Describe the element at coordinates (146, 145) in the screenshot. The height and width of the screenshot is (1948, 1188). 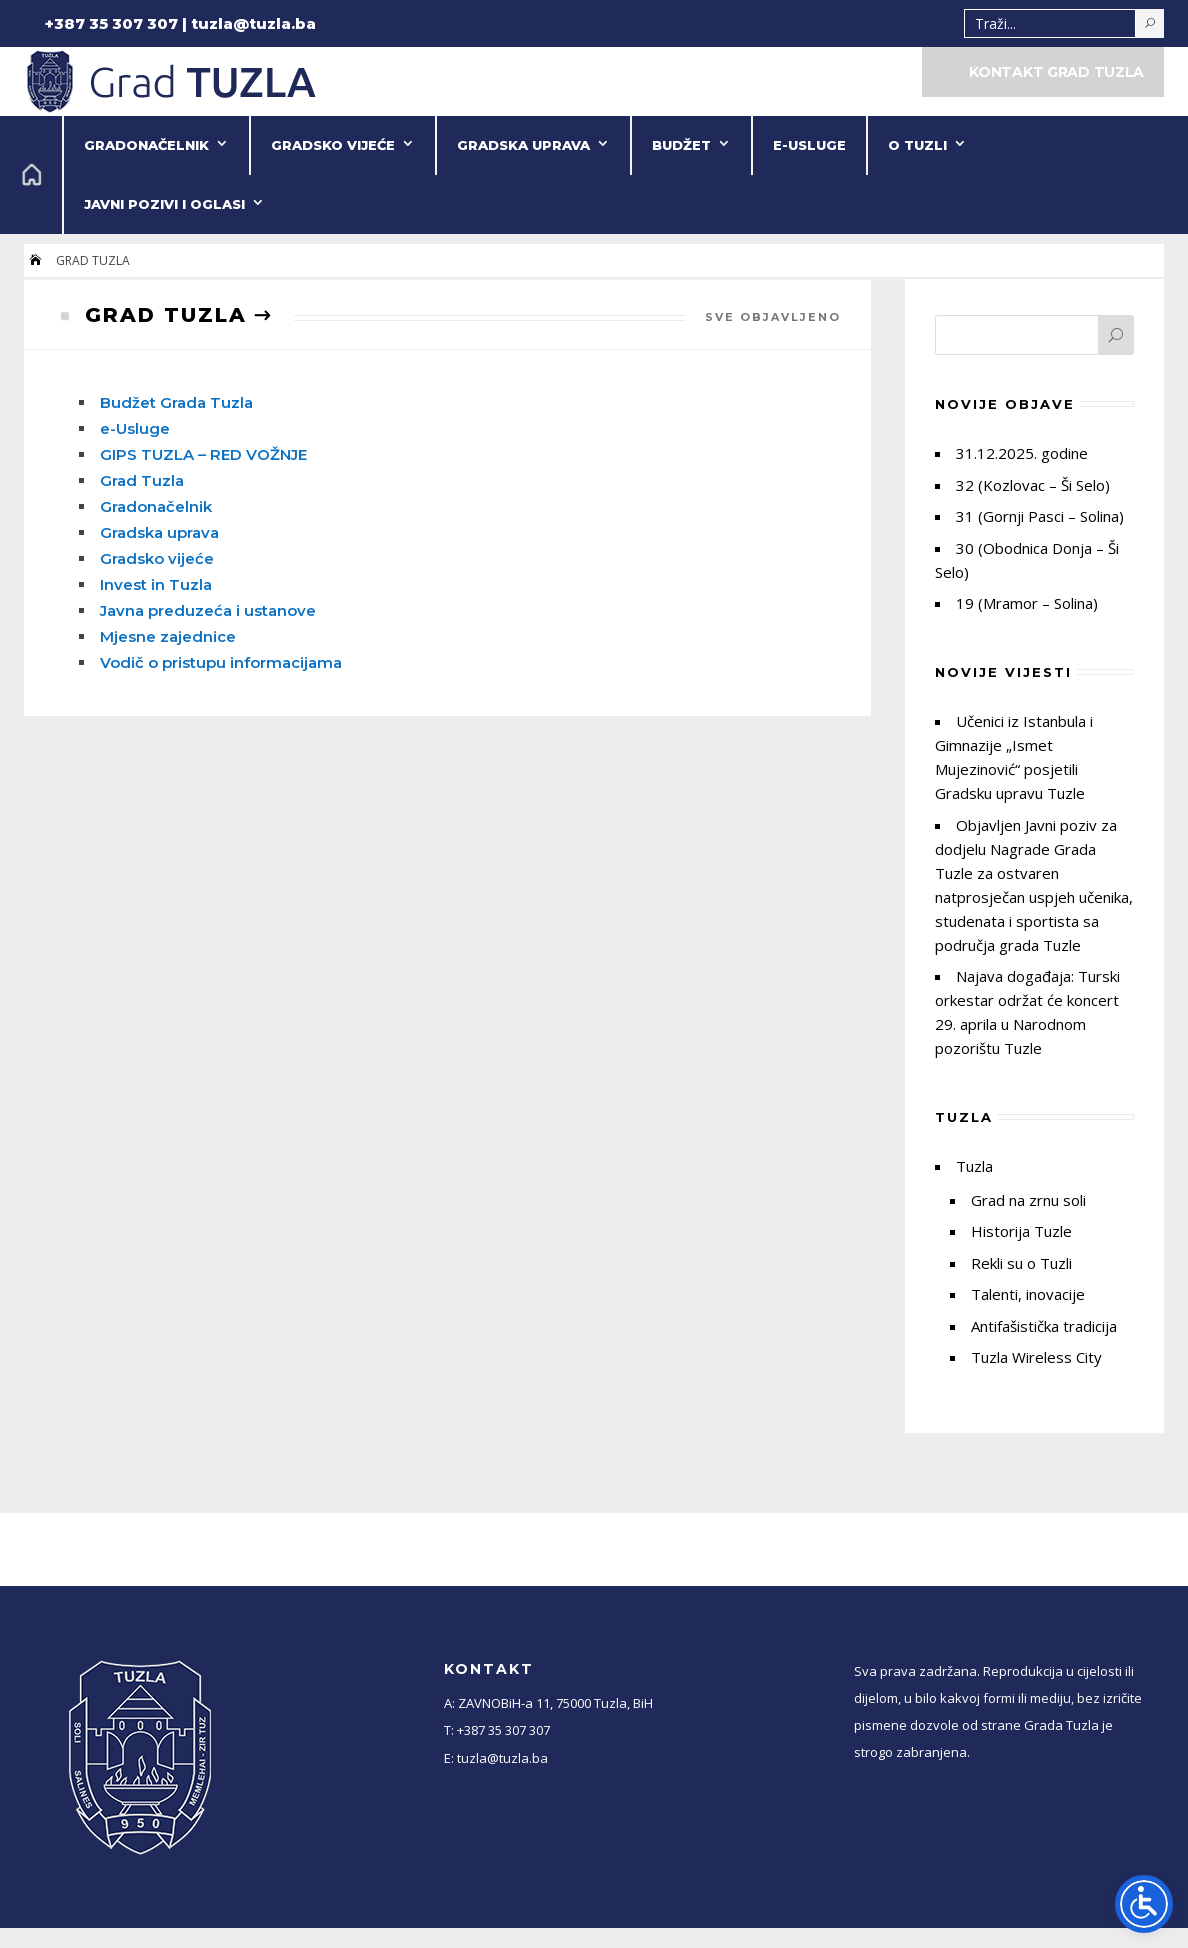
I see `Gradonačelnik` at that location.